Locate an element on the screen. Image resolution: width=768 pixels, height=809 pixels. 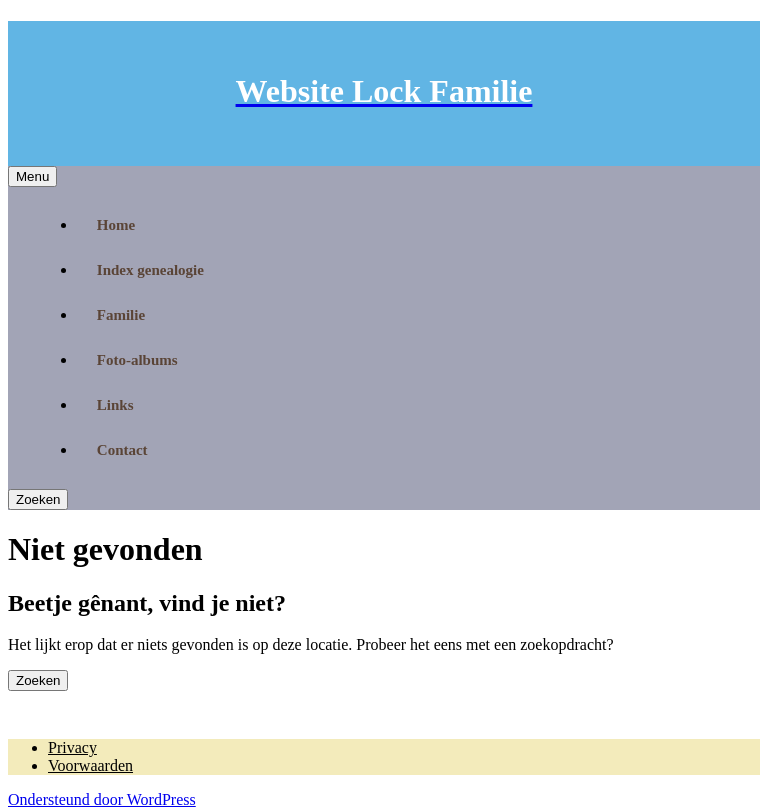
Familie is located at coordinates (121, 315).